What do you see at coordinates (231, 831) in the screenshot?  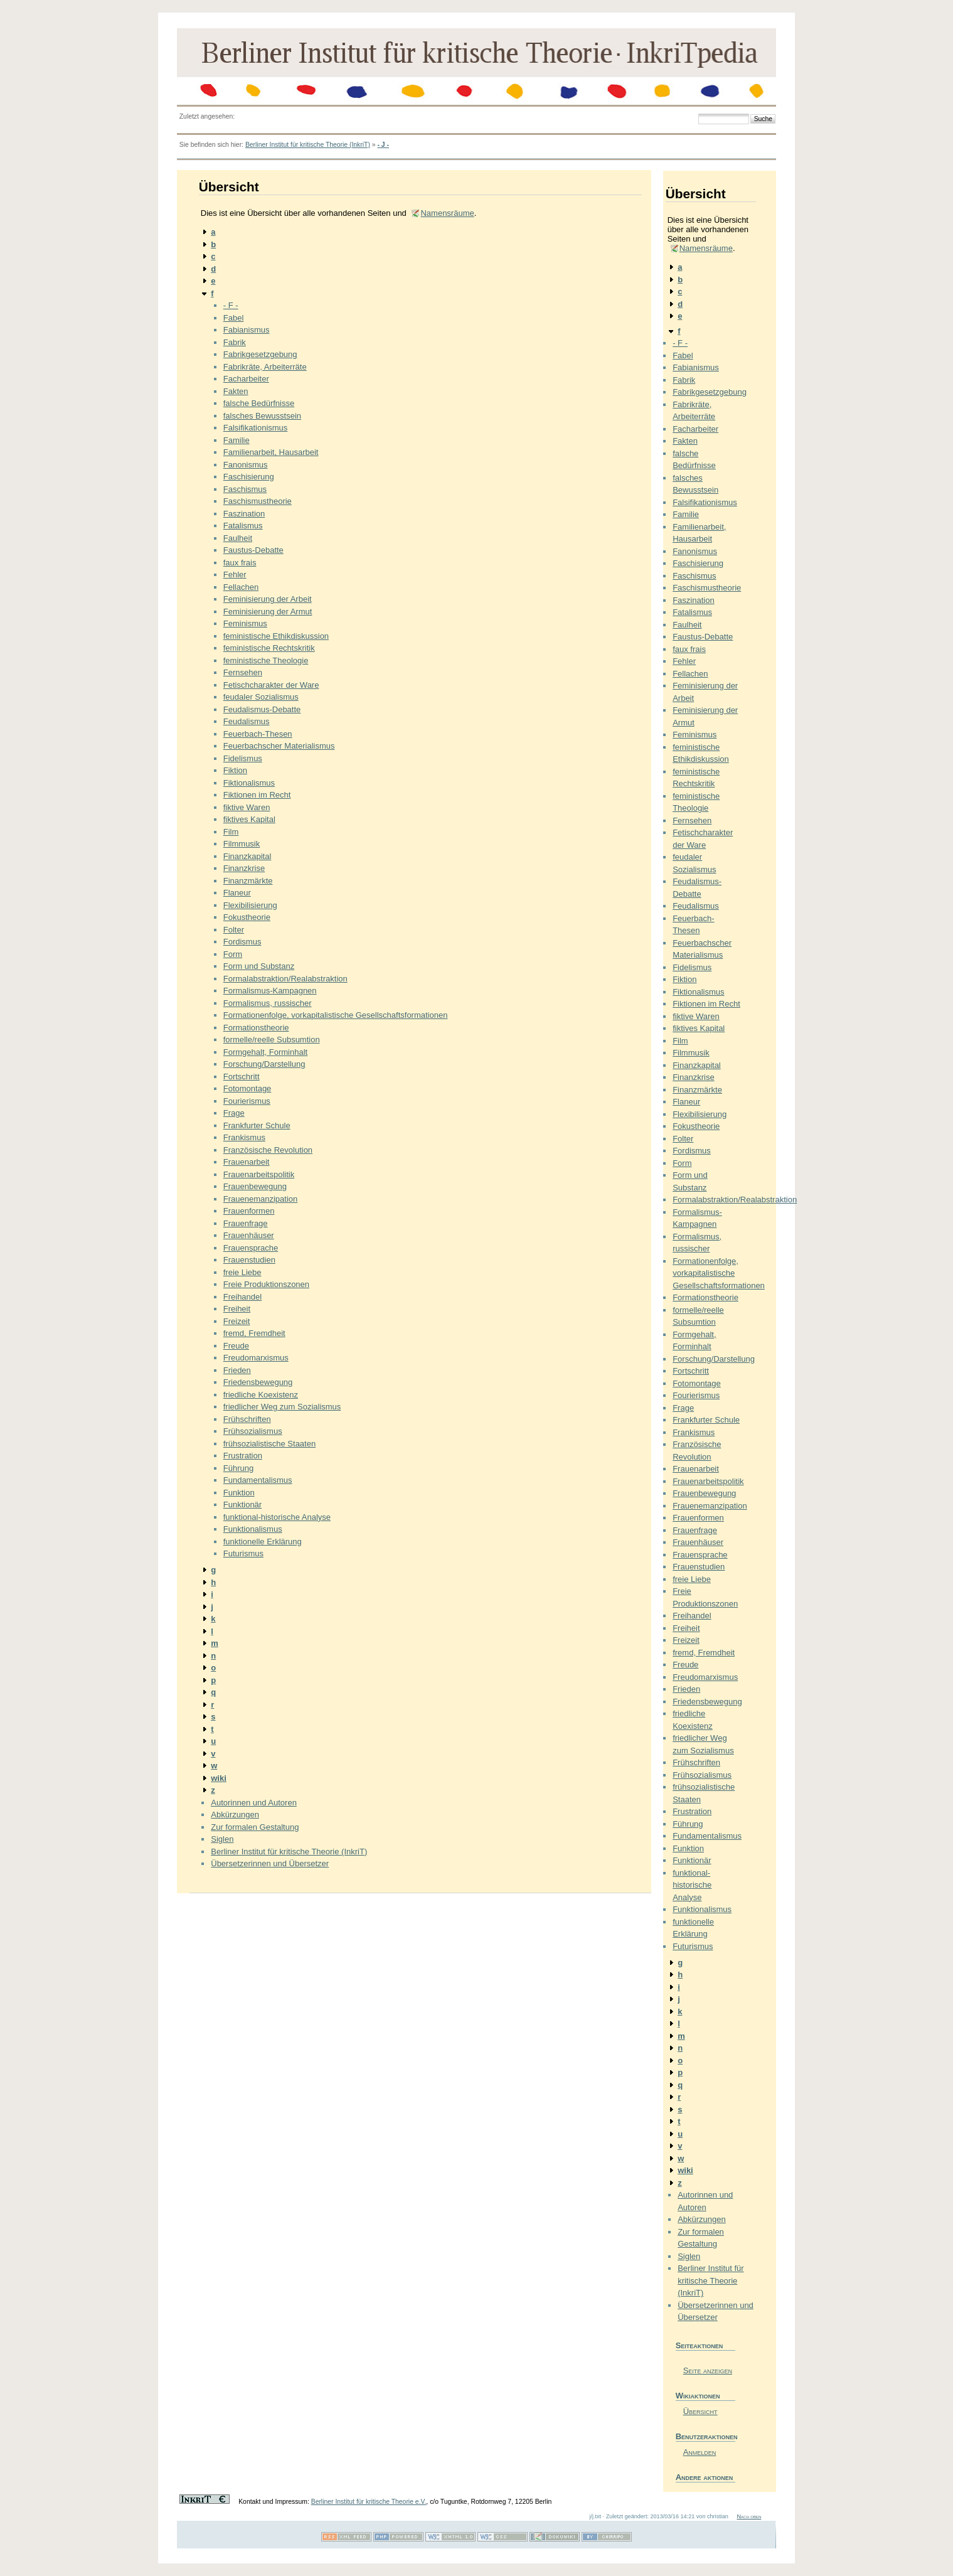 I see `Film` at bounding box center [231, 831].